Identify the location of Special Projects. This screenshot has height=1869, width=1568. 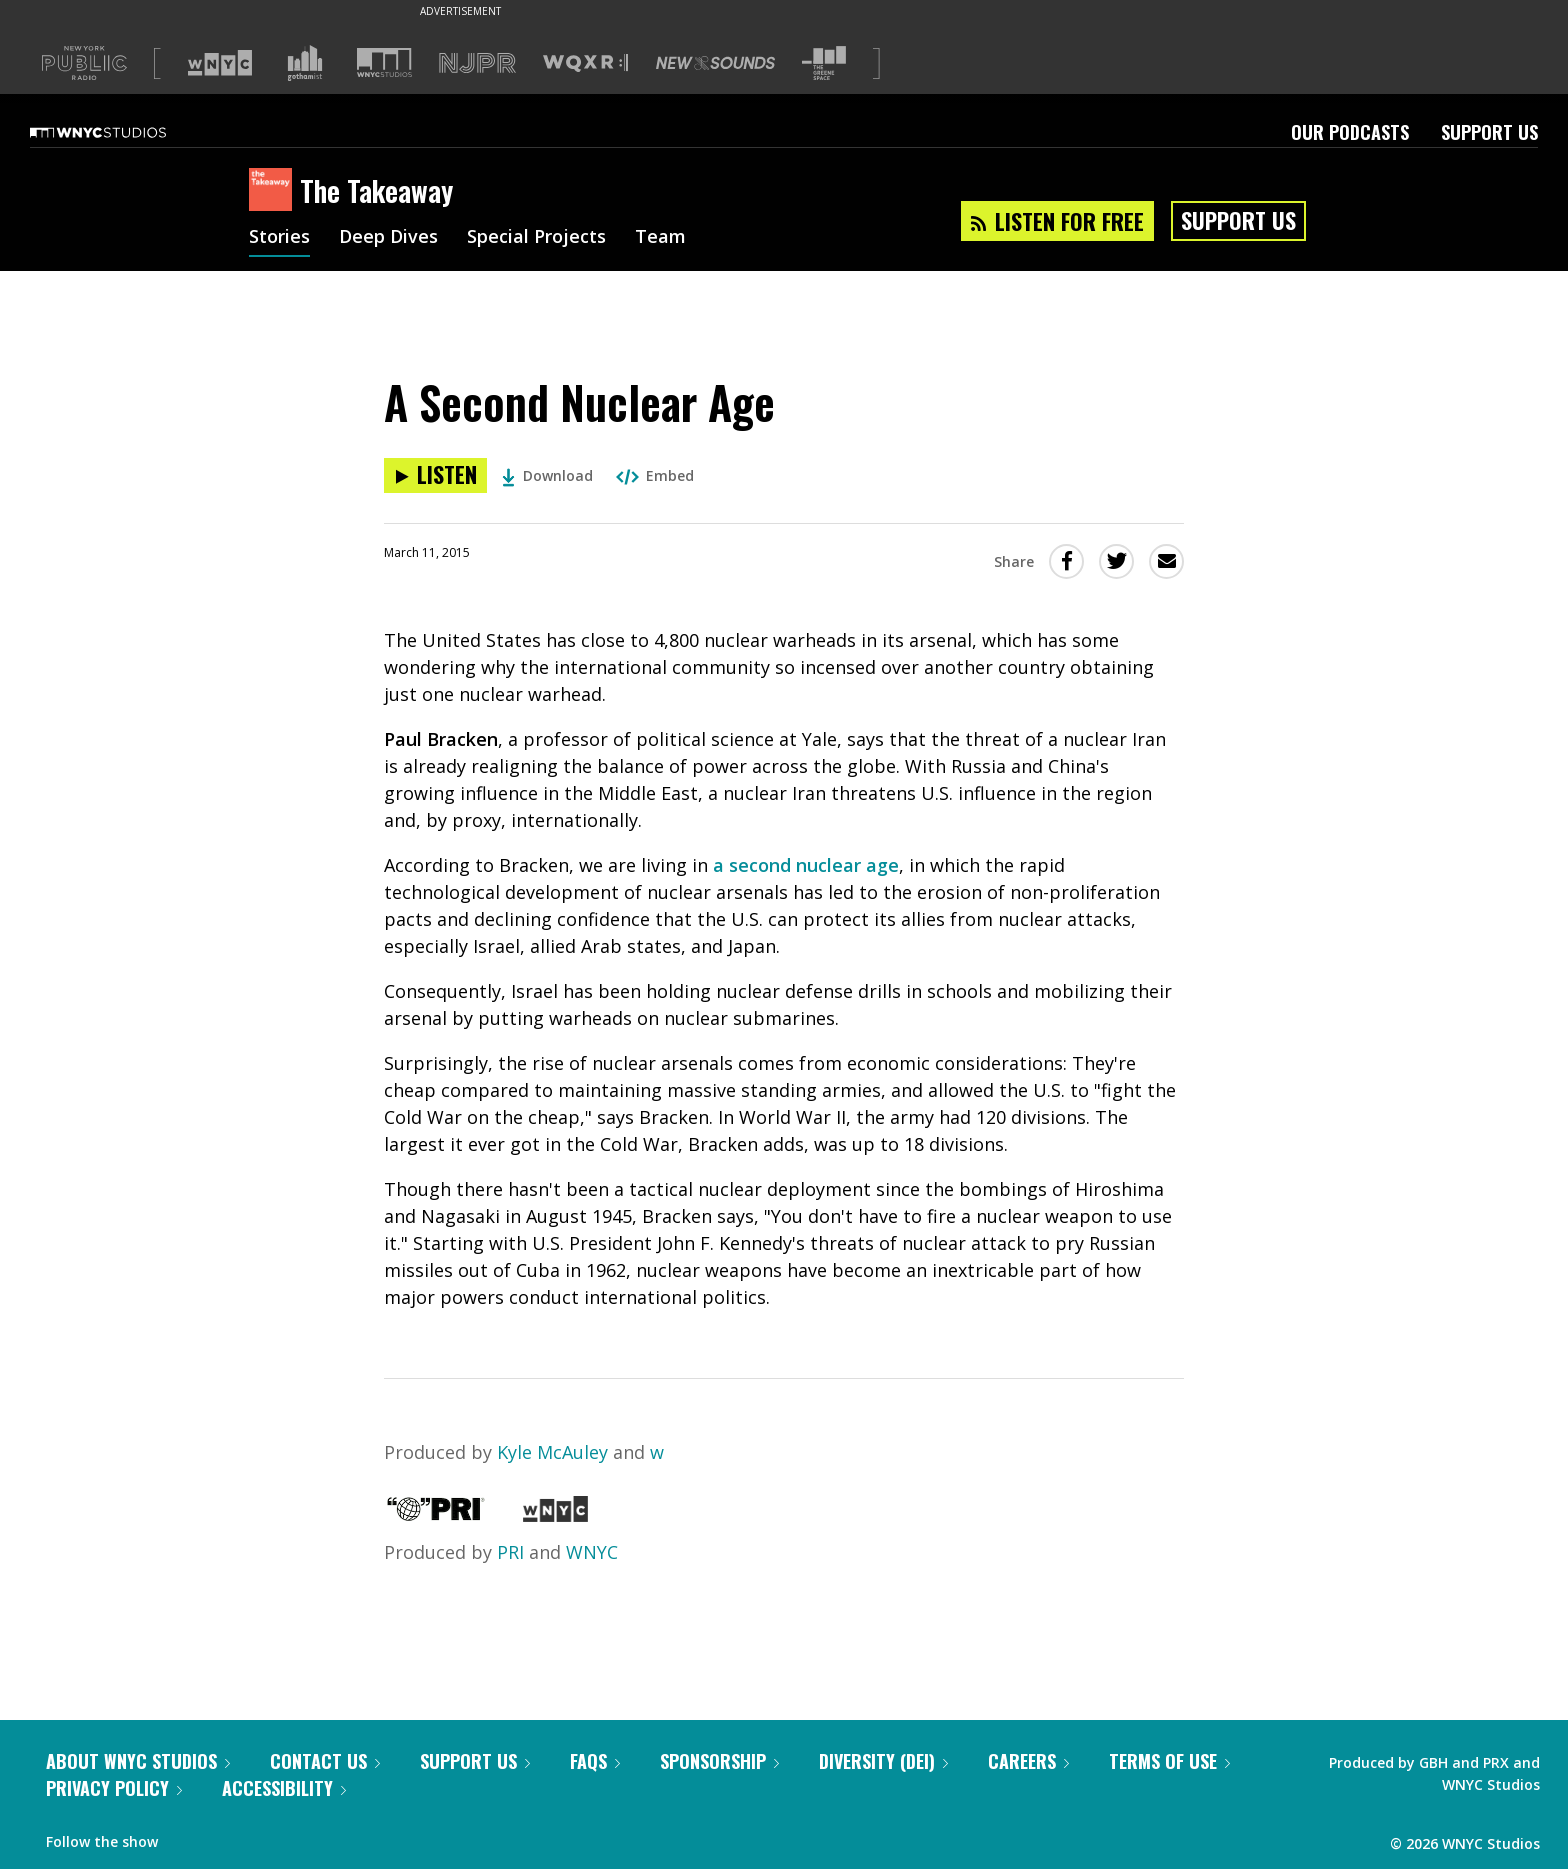
(536, 238).